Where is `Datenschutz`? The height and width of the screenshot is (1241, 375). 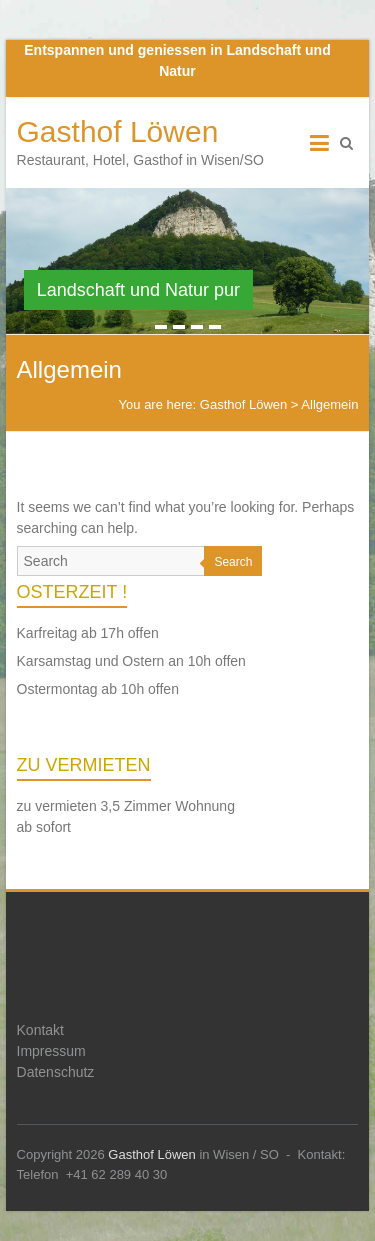
Datenschutz is located at coordinates (56, 1072).